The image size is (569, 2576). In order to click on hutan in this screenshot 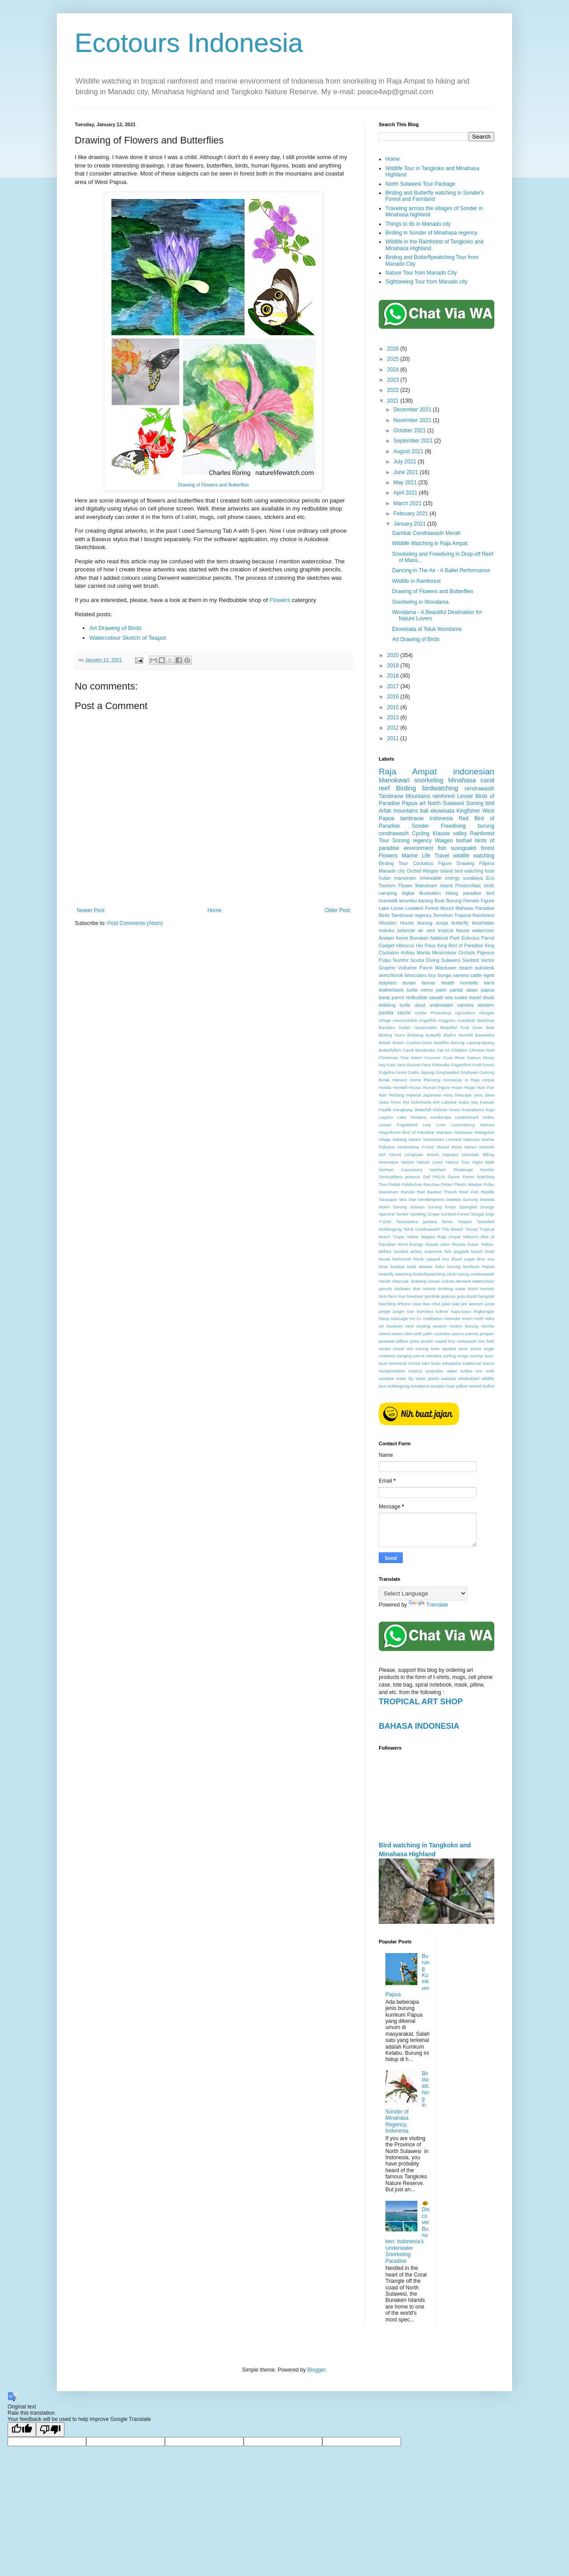, I will do `click(385, 878)`.